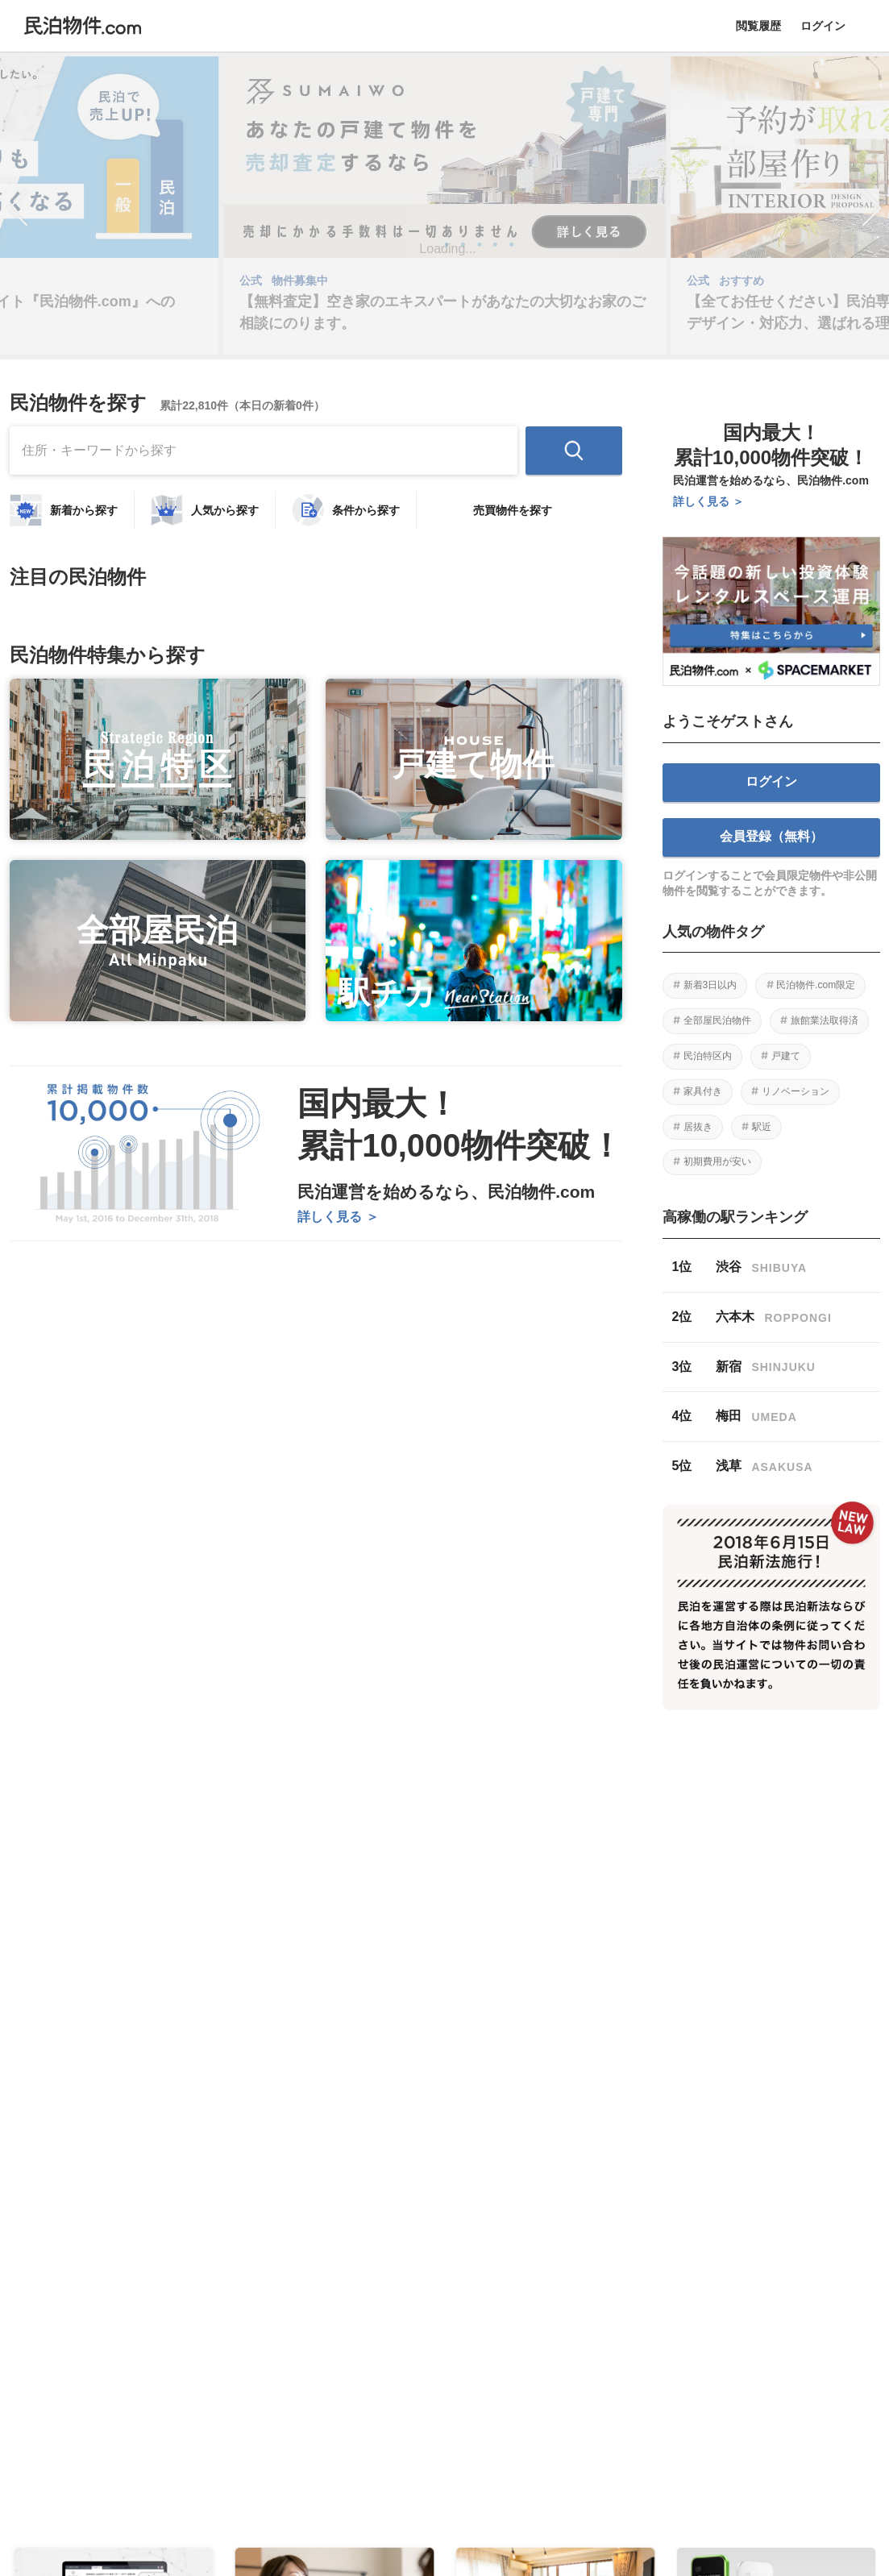  Describe the element at coordinates (758, 25) in the screenshot. I see `閲覧履歴` at that location.